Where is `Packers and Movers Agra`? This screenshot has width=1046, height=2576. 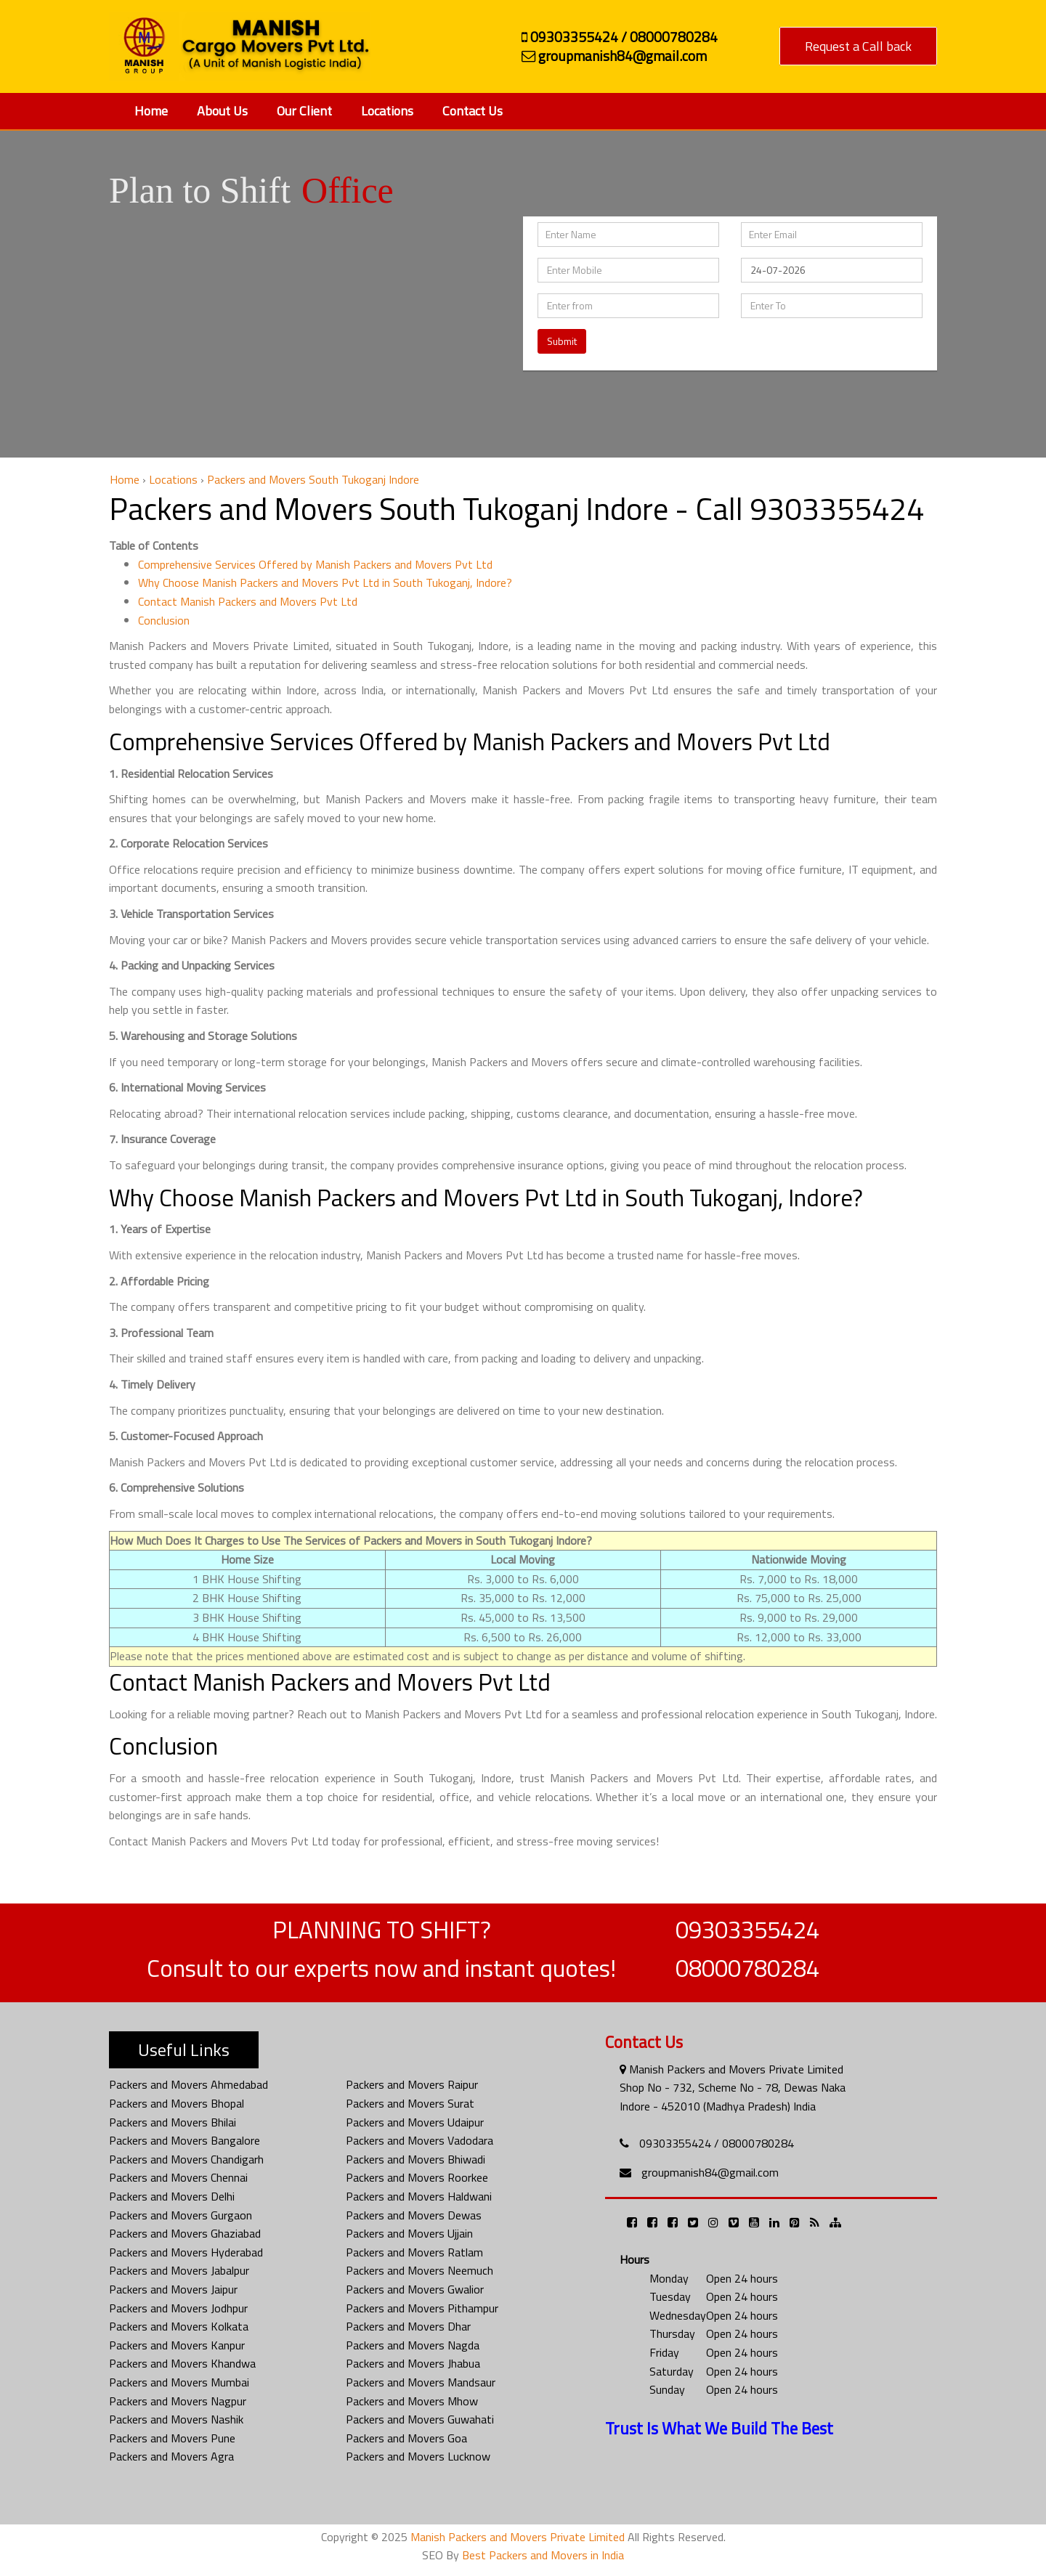
Packers and Movers Agra is located at coordinates (171, 2456).